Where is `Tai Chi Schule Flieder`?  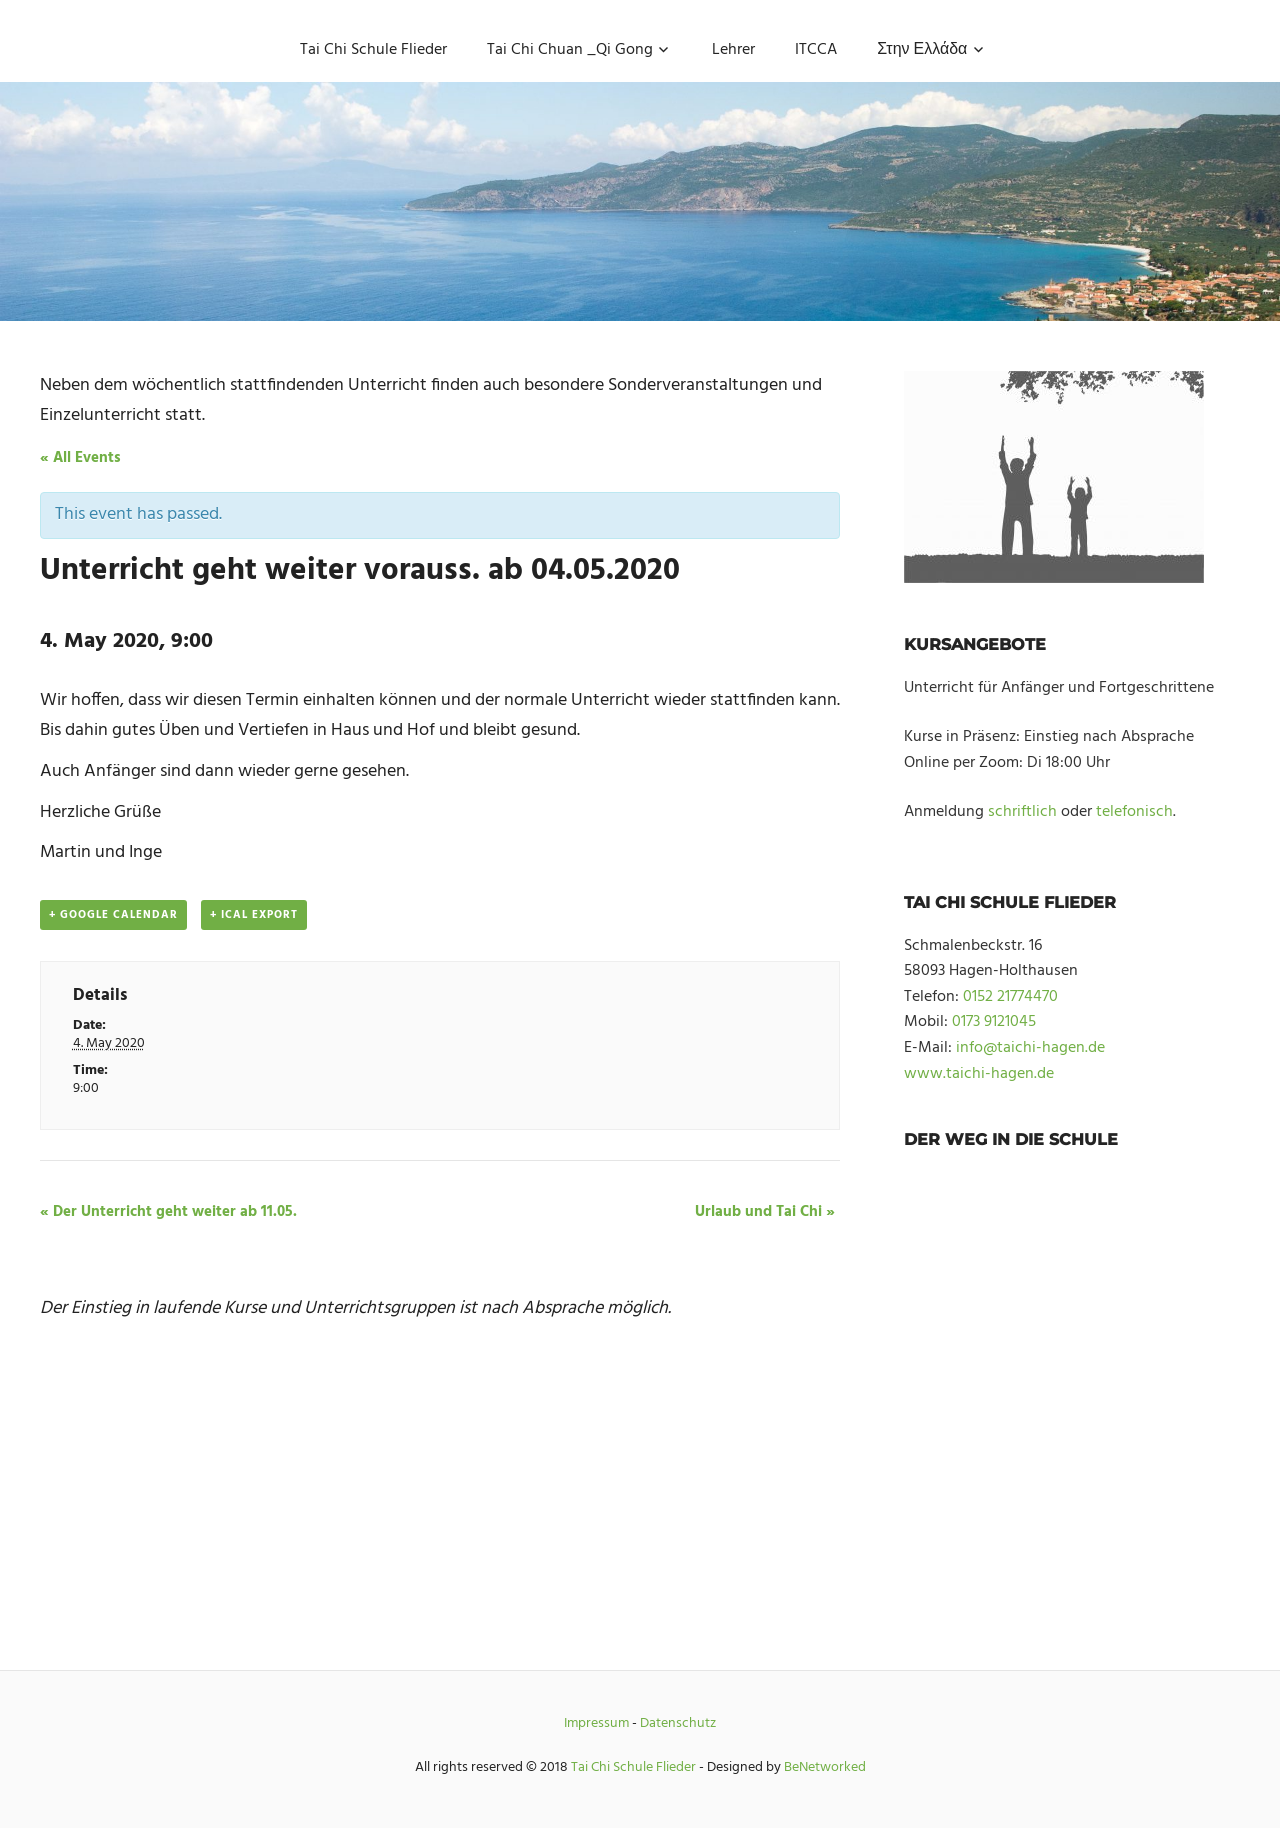
Tai Chi Schule Flieder is located at coordinates (373, 50).